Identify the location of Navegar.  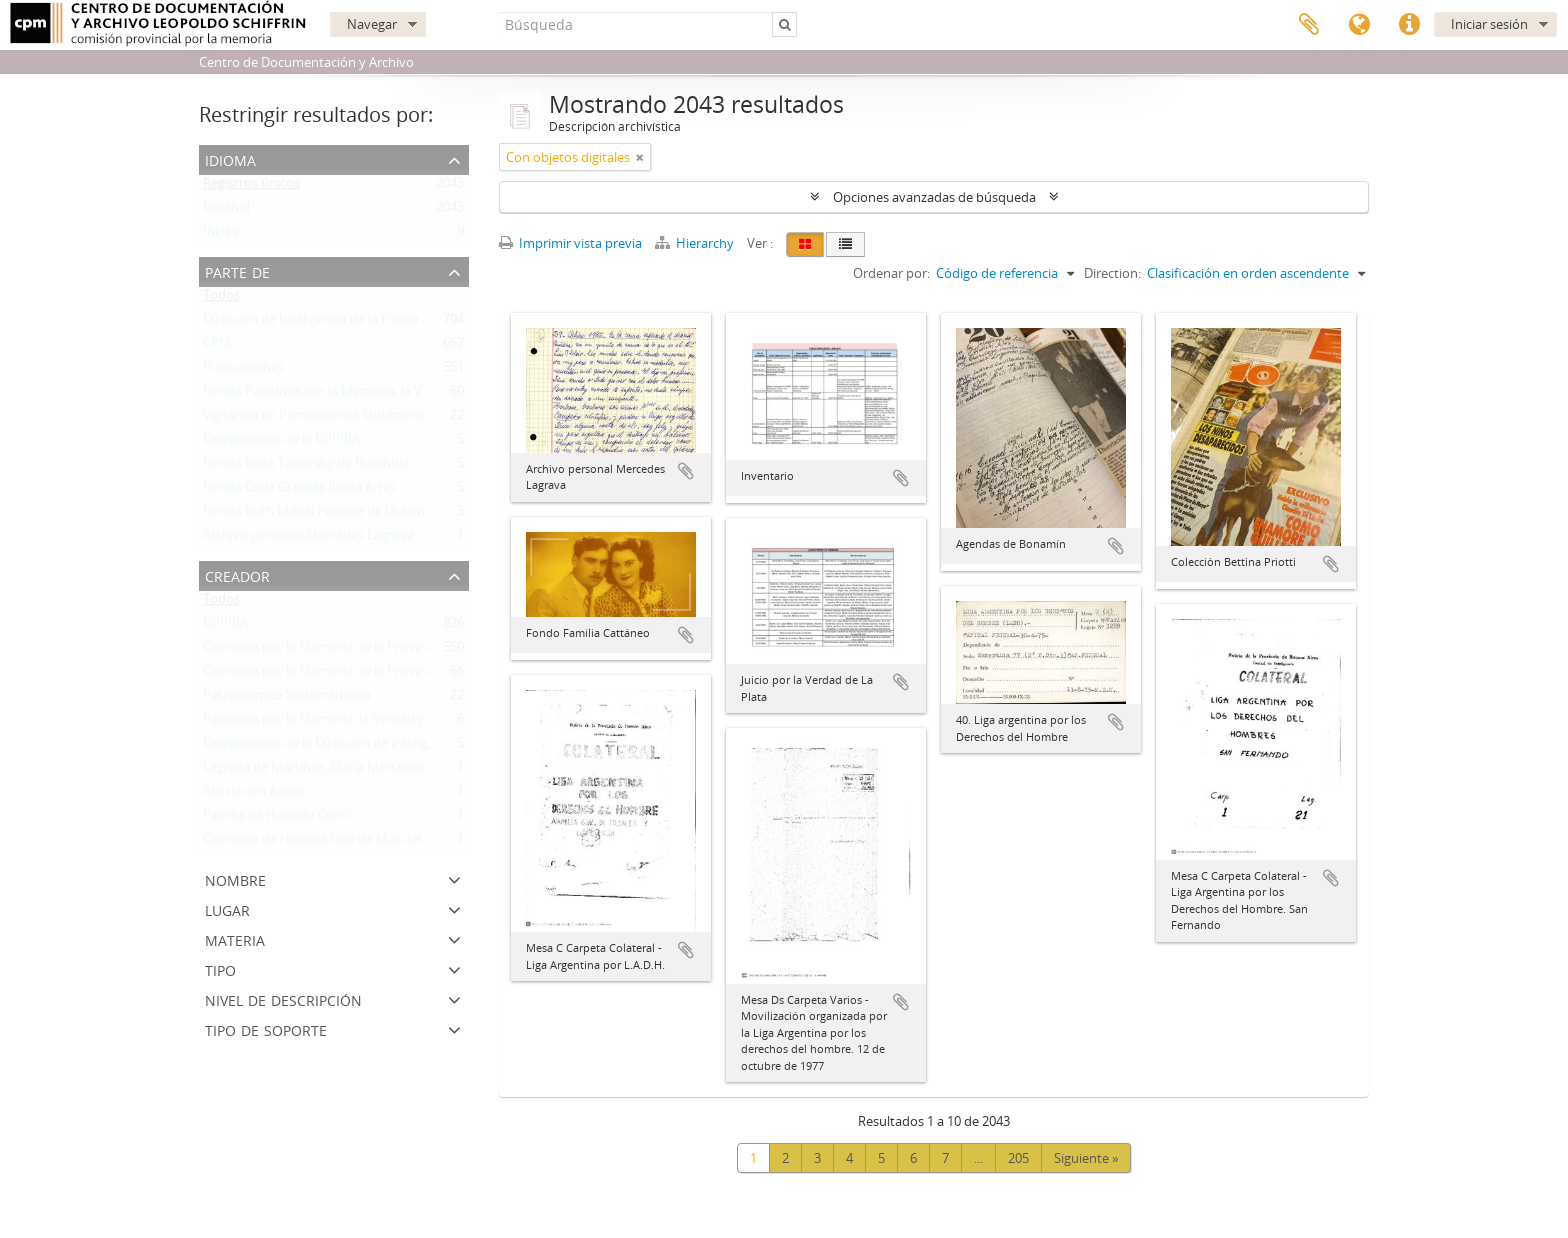
(372, 24).